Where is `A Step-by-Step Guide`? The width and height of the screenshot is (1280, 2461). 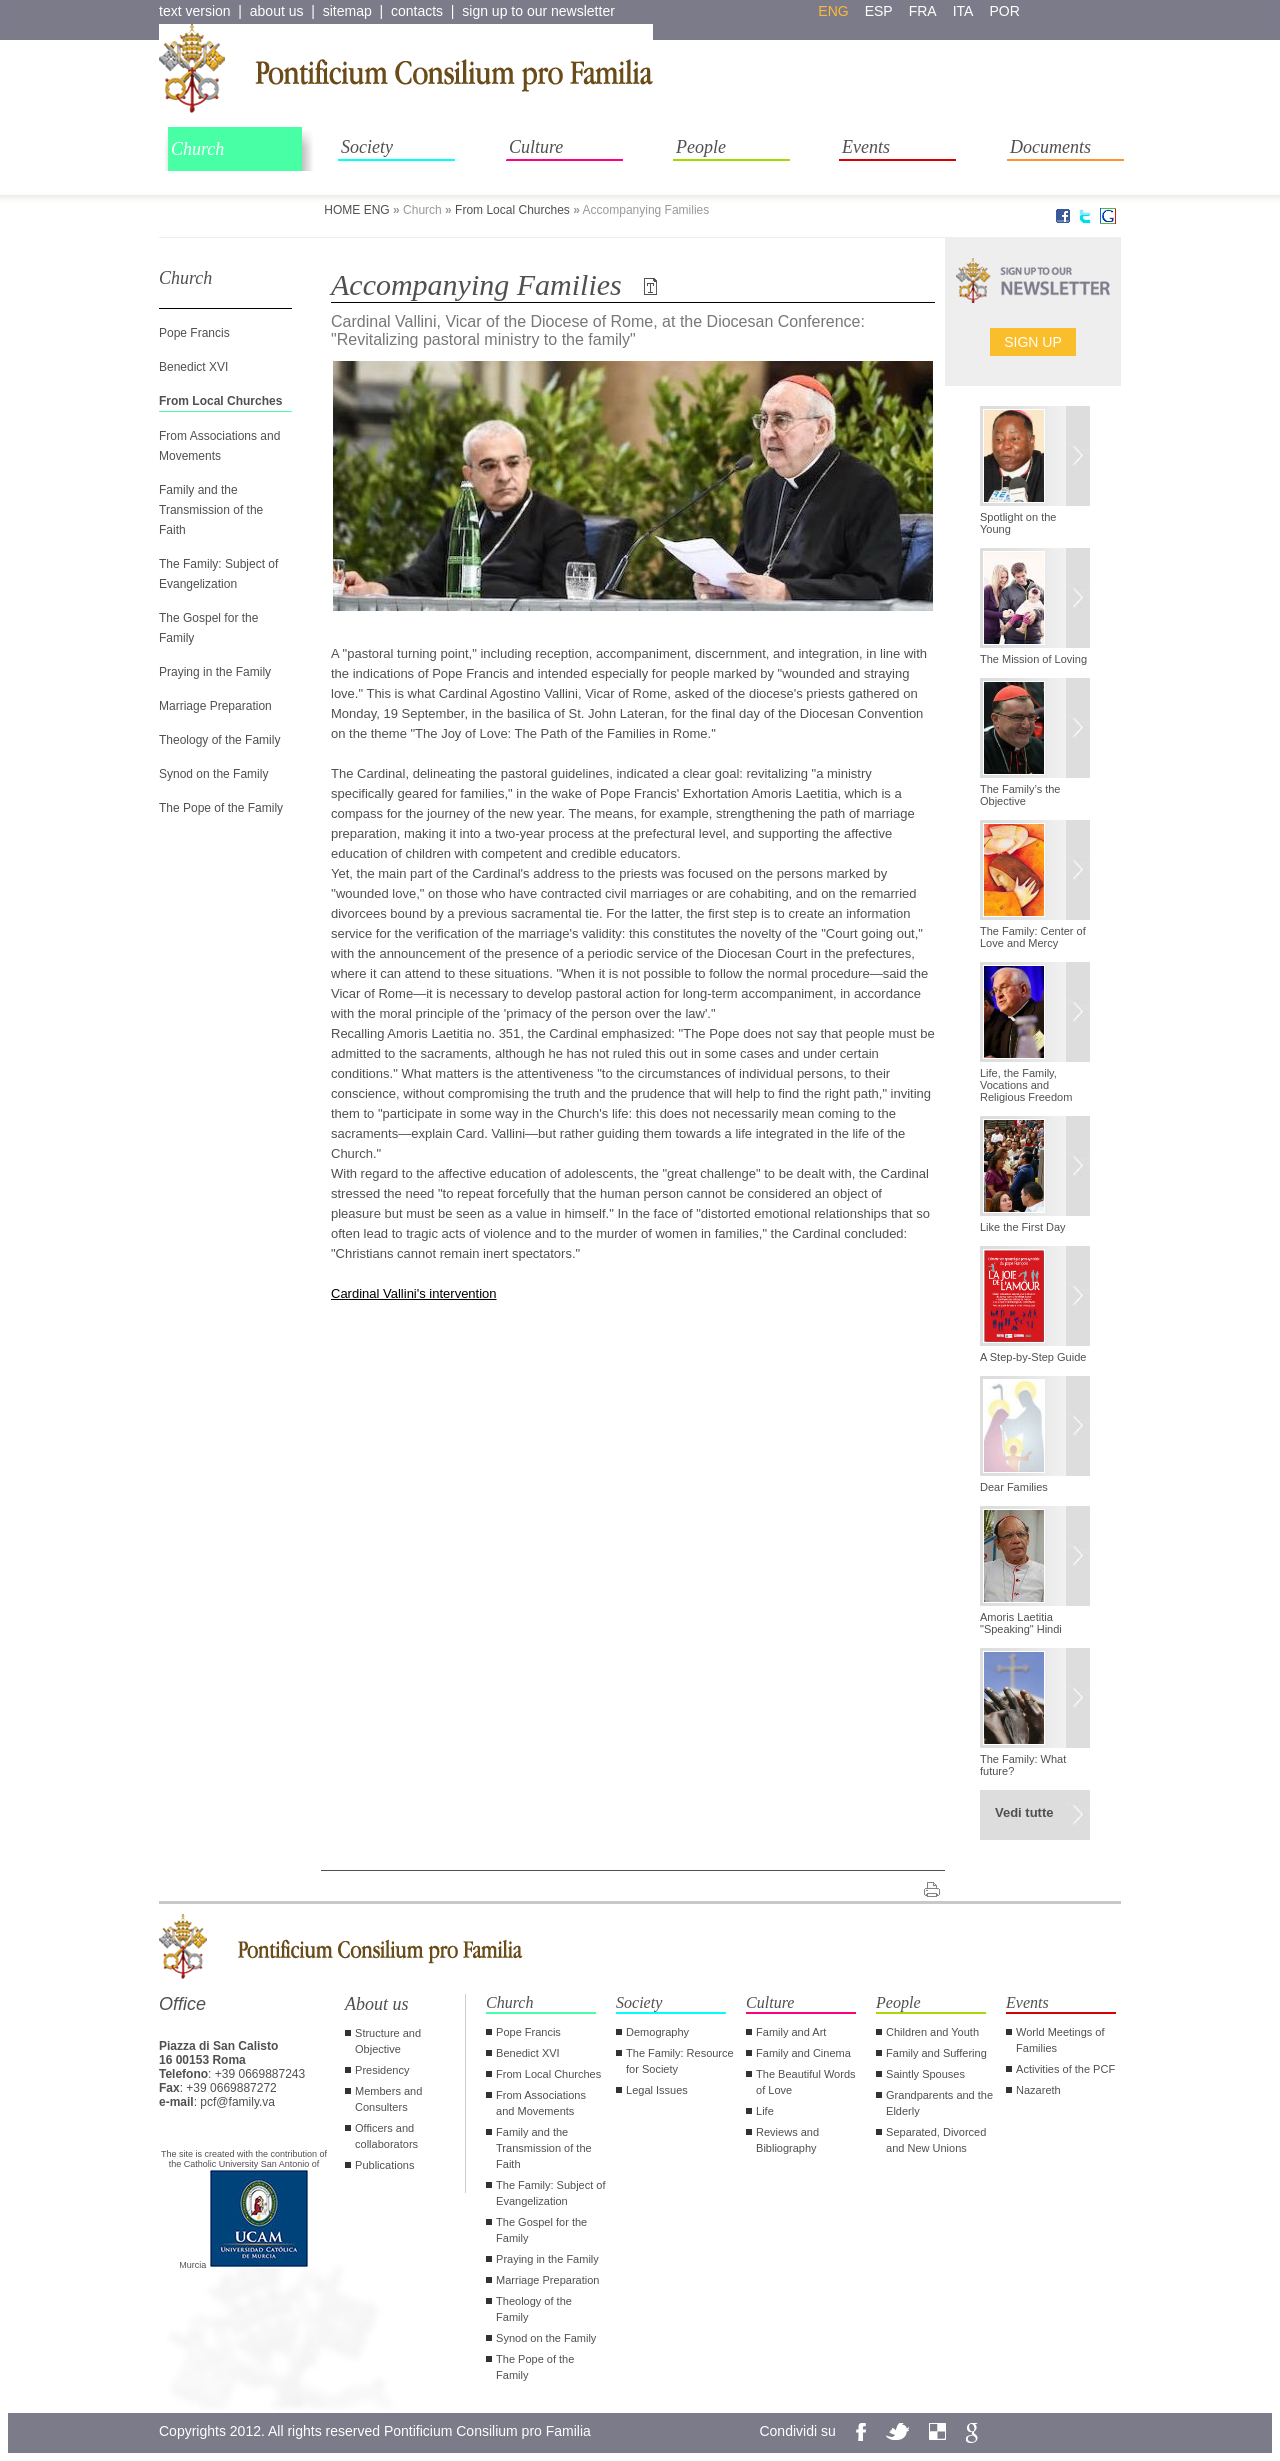
A Step-by-Step Guide is located at coordinates (1033, 1357).